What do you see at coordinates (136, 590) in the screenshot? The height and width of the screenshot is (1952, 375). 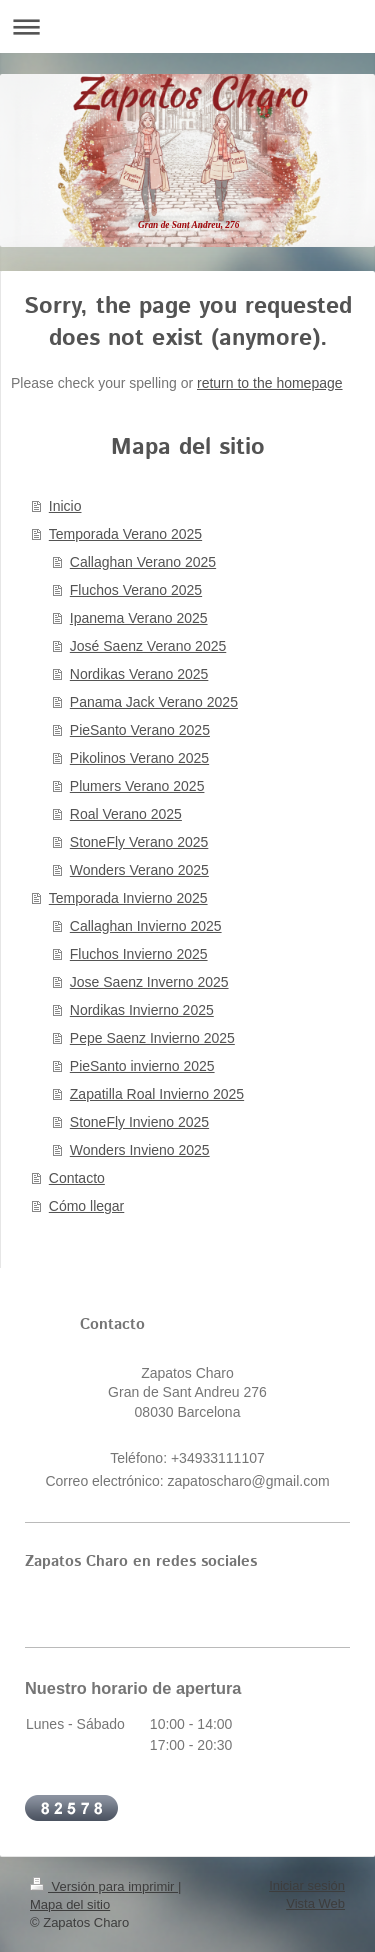 I see `Fluchos Verano 2025` at bounding box center [136, 590].